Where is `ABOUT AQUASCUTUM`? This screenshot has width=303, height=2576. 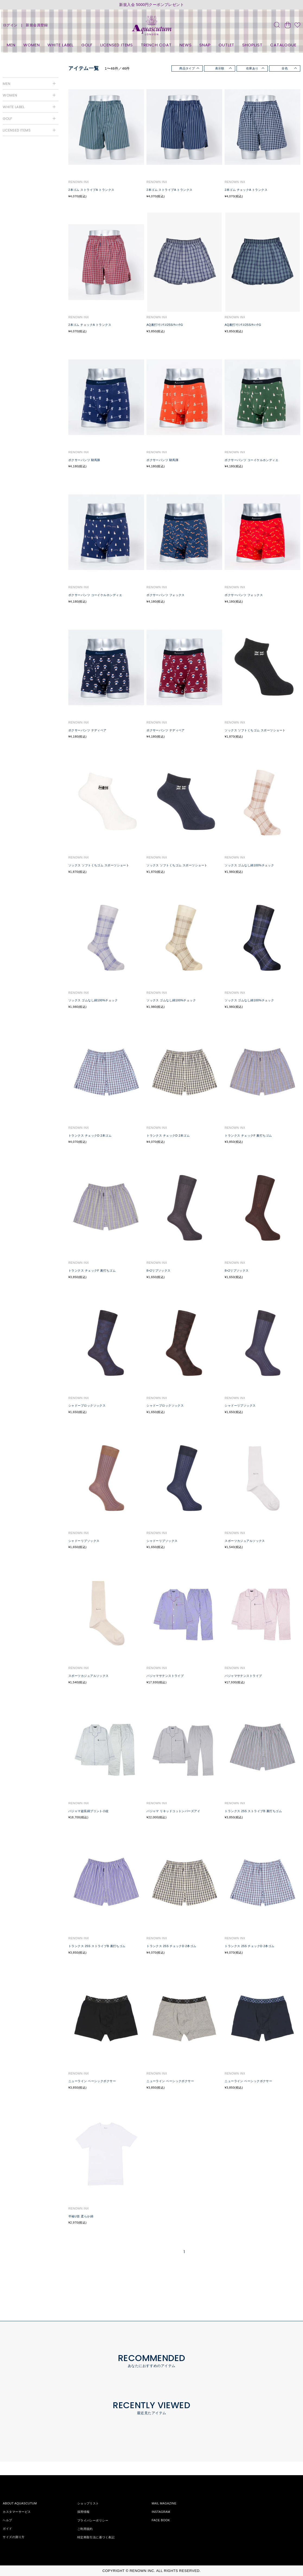
ABOUT AQUASCUTUM is located at coordinates (20, 2503).